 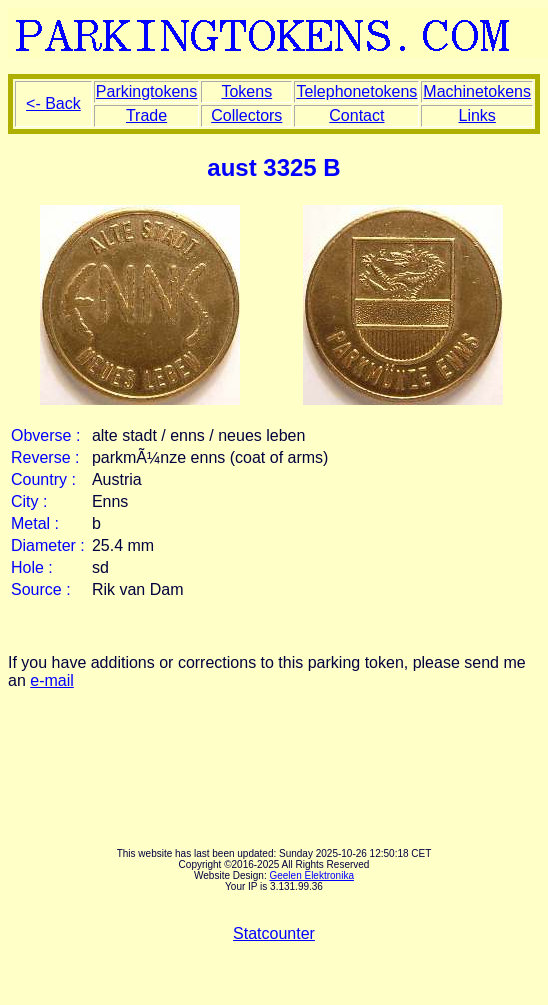 I want to click on Telephonetokens, so click(x=356, y=91).